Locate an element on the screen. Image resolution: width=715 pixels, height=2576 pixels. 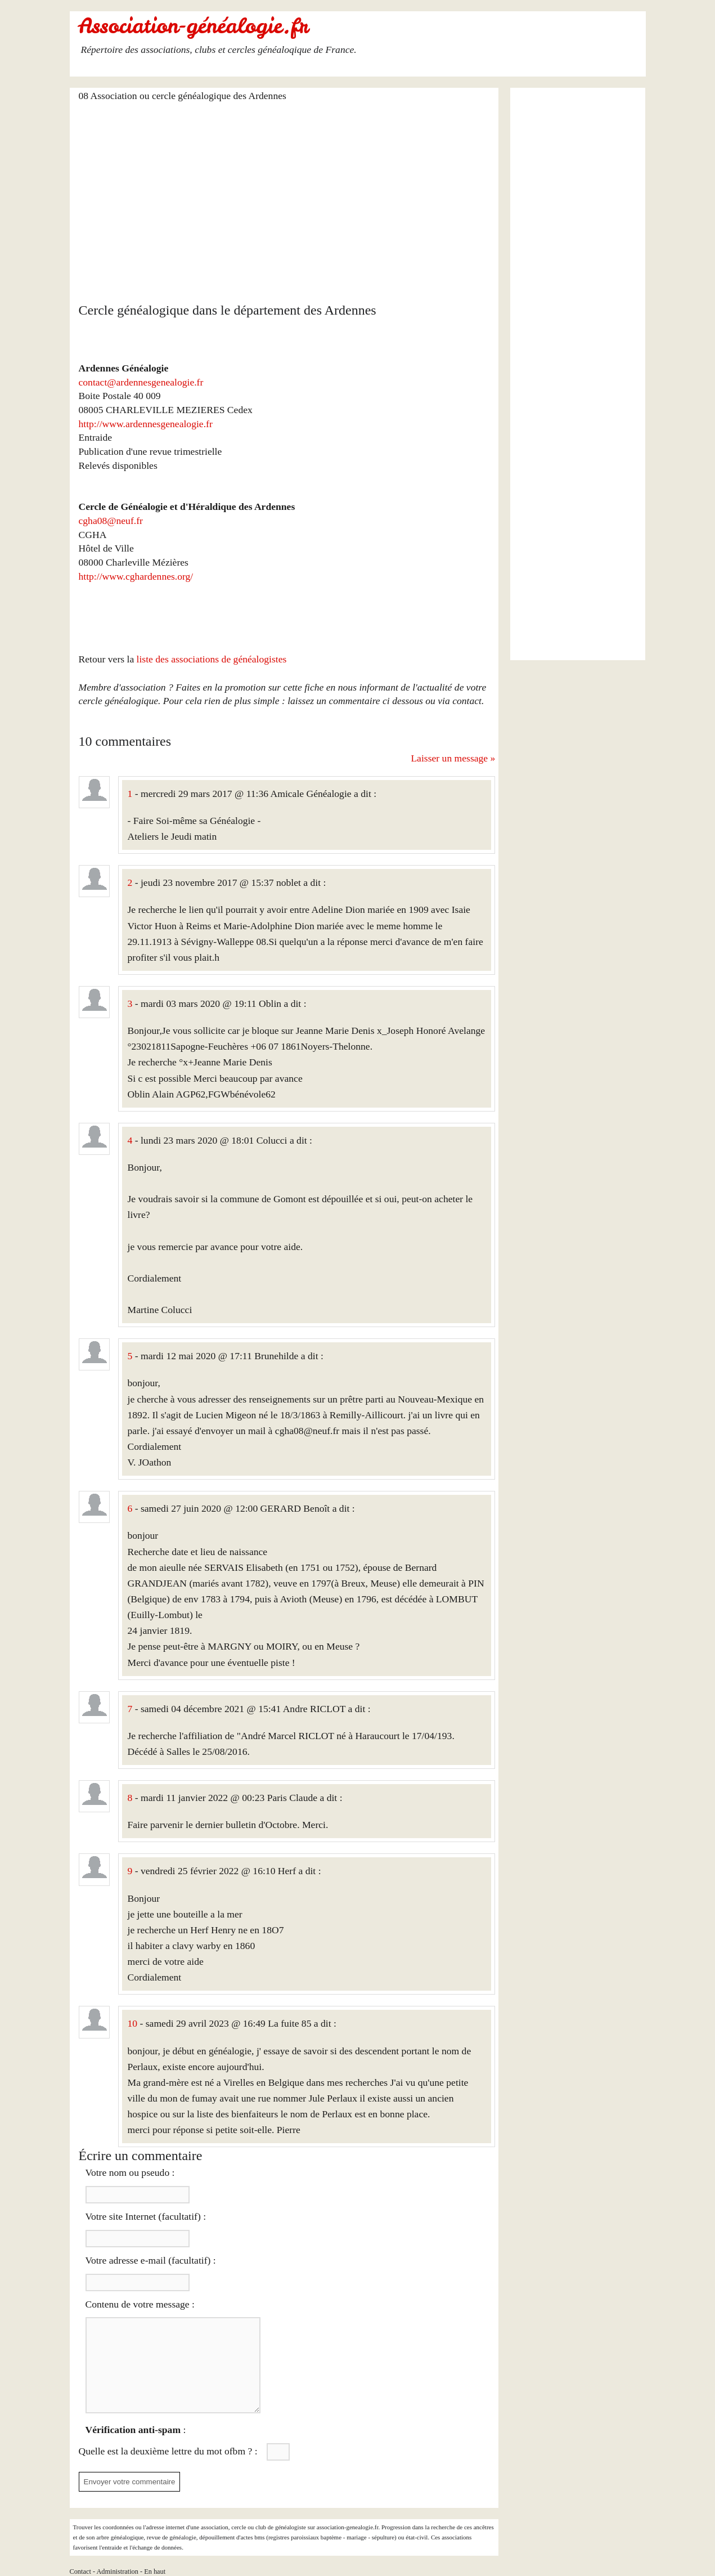
contact@ardennesgenealogie.fr is located at coordinates (141, 382).